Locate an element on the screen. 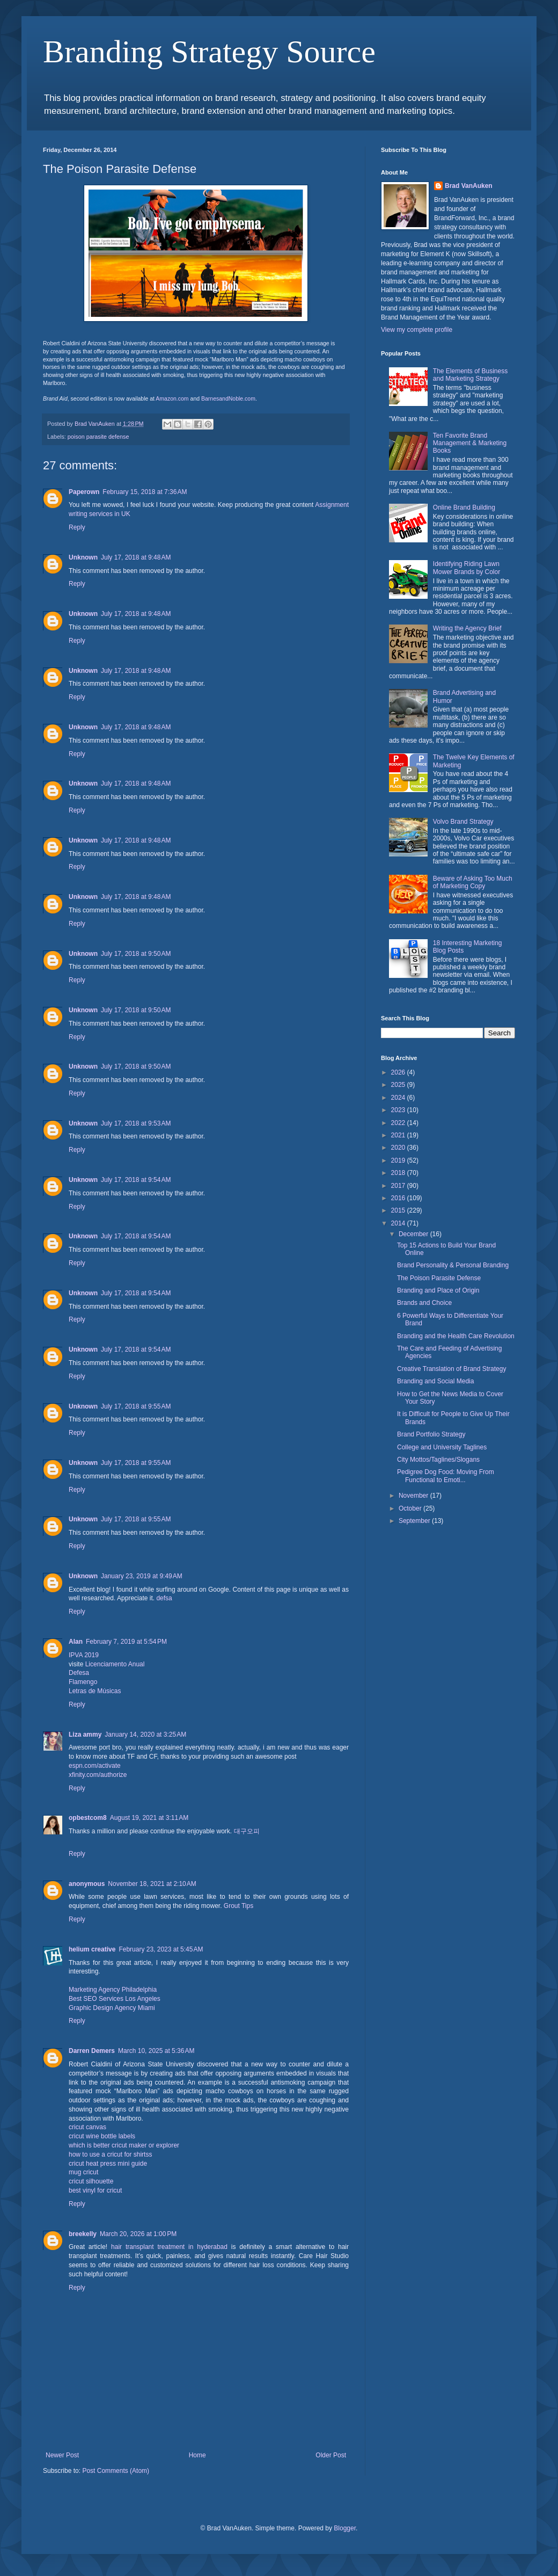 The width and height of the screenshot is (558, 2576). Defesa is located at coordinates (79, 1673).